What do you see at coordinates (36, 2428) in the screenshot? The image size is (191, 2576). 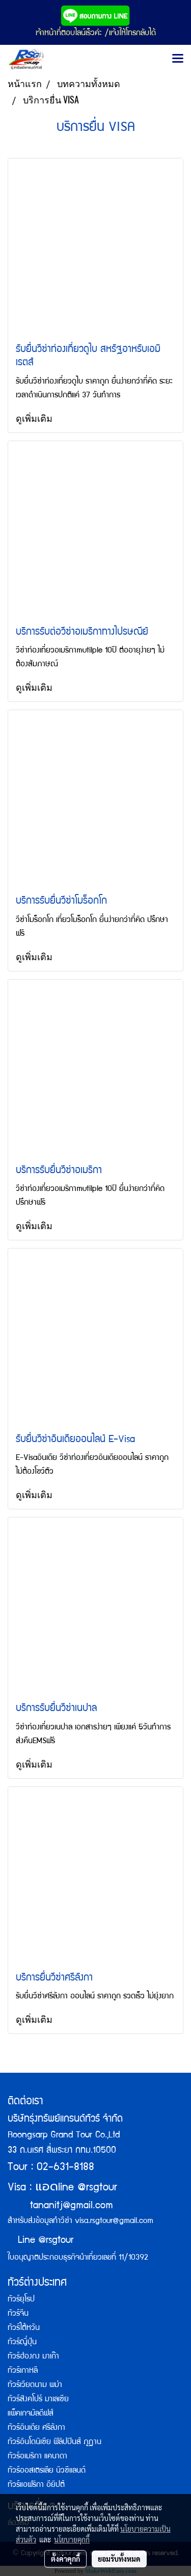 I see `ทัวร์อินเดีย ศรีลังกา` at bounding box center [36, 2428].